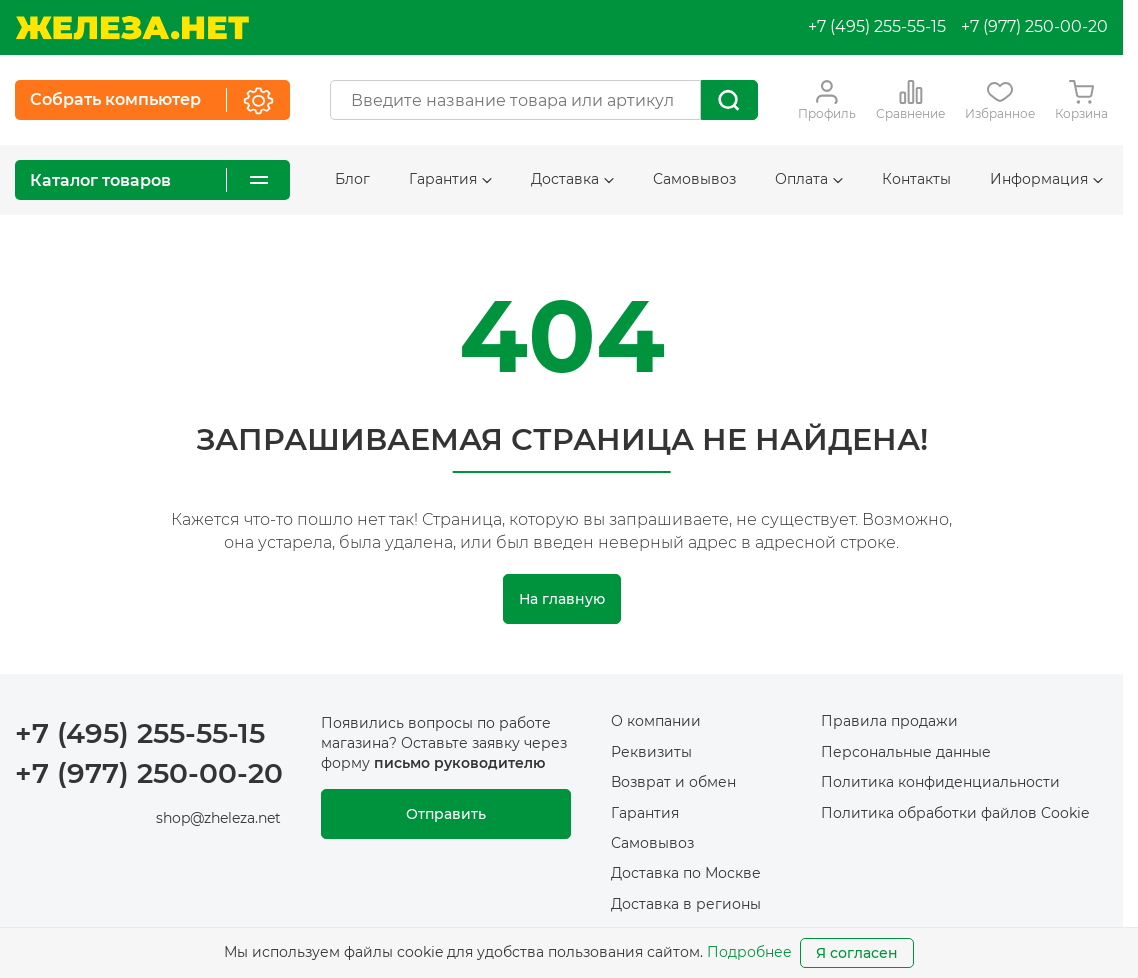 This screenshot has height=978, width=1138. What do you see at coordinates (572, 179) in the screenshot?
I see `Доставка` at bounding box center [572, 179].